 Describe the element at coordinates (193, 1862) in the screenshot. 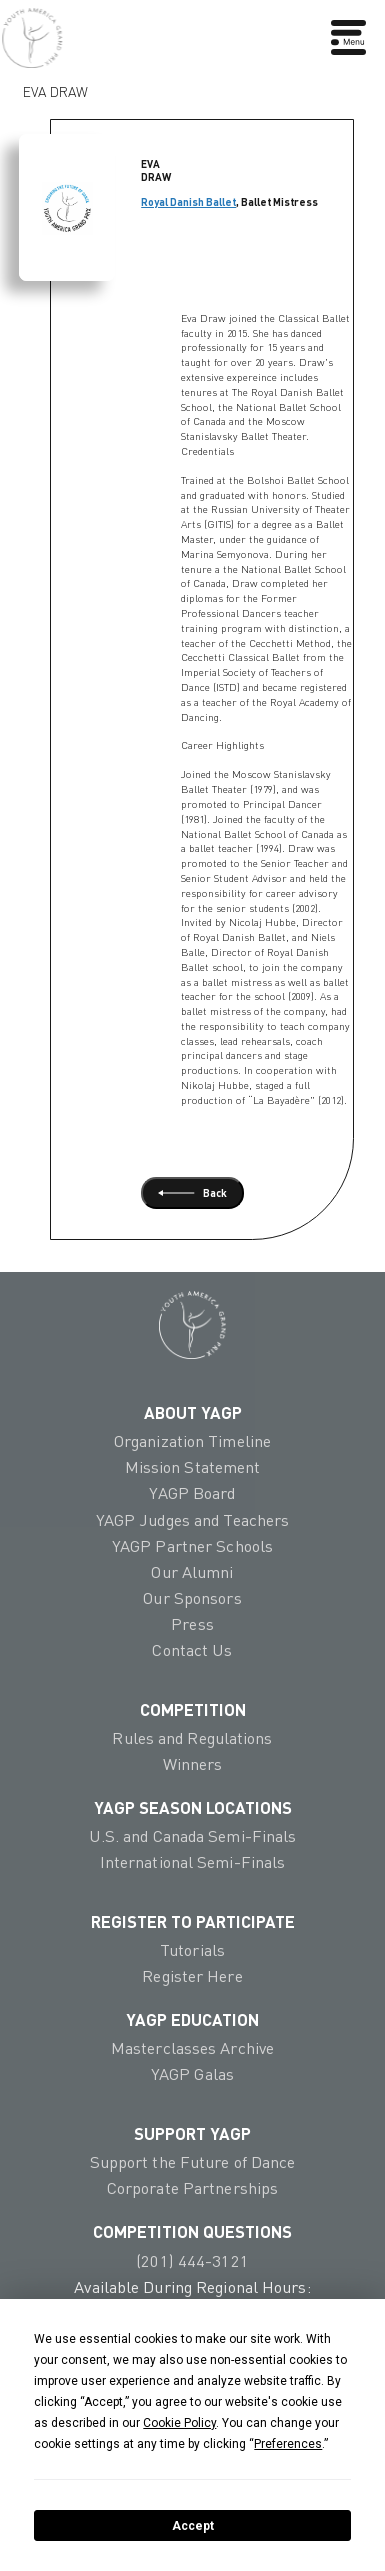

I see `International Semi-Finals` at that location.